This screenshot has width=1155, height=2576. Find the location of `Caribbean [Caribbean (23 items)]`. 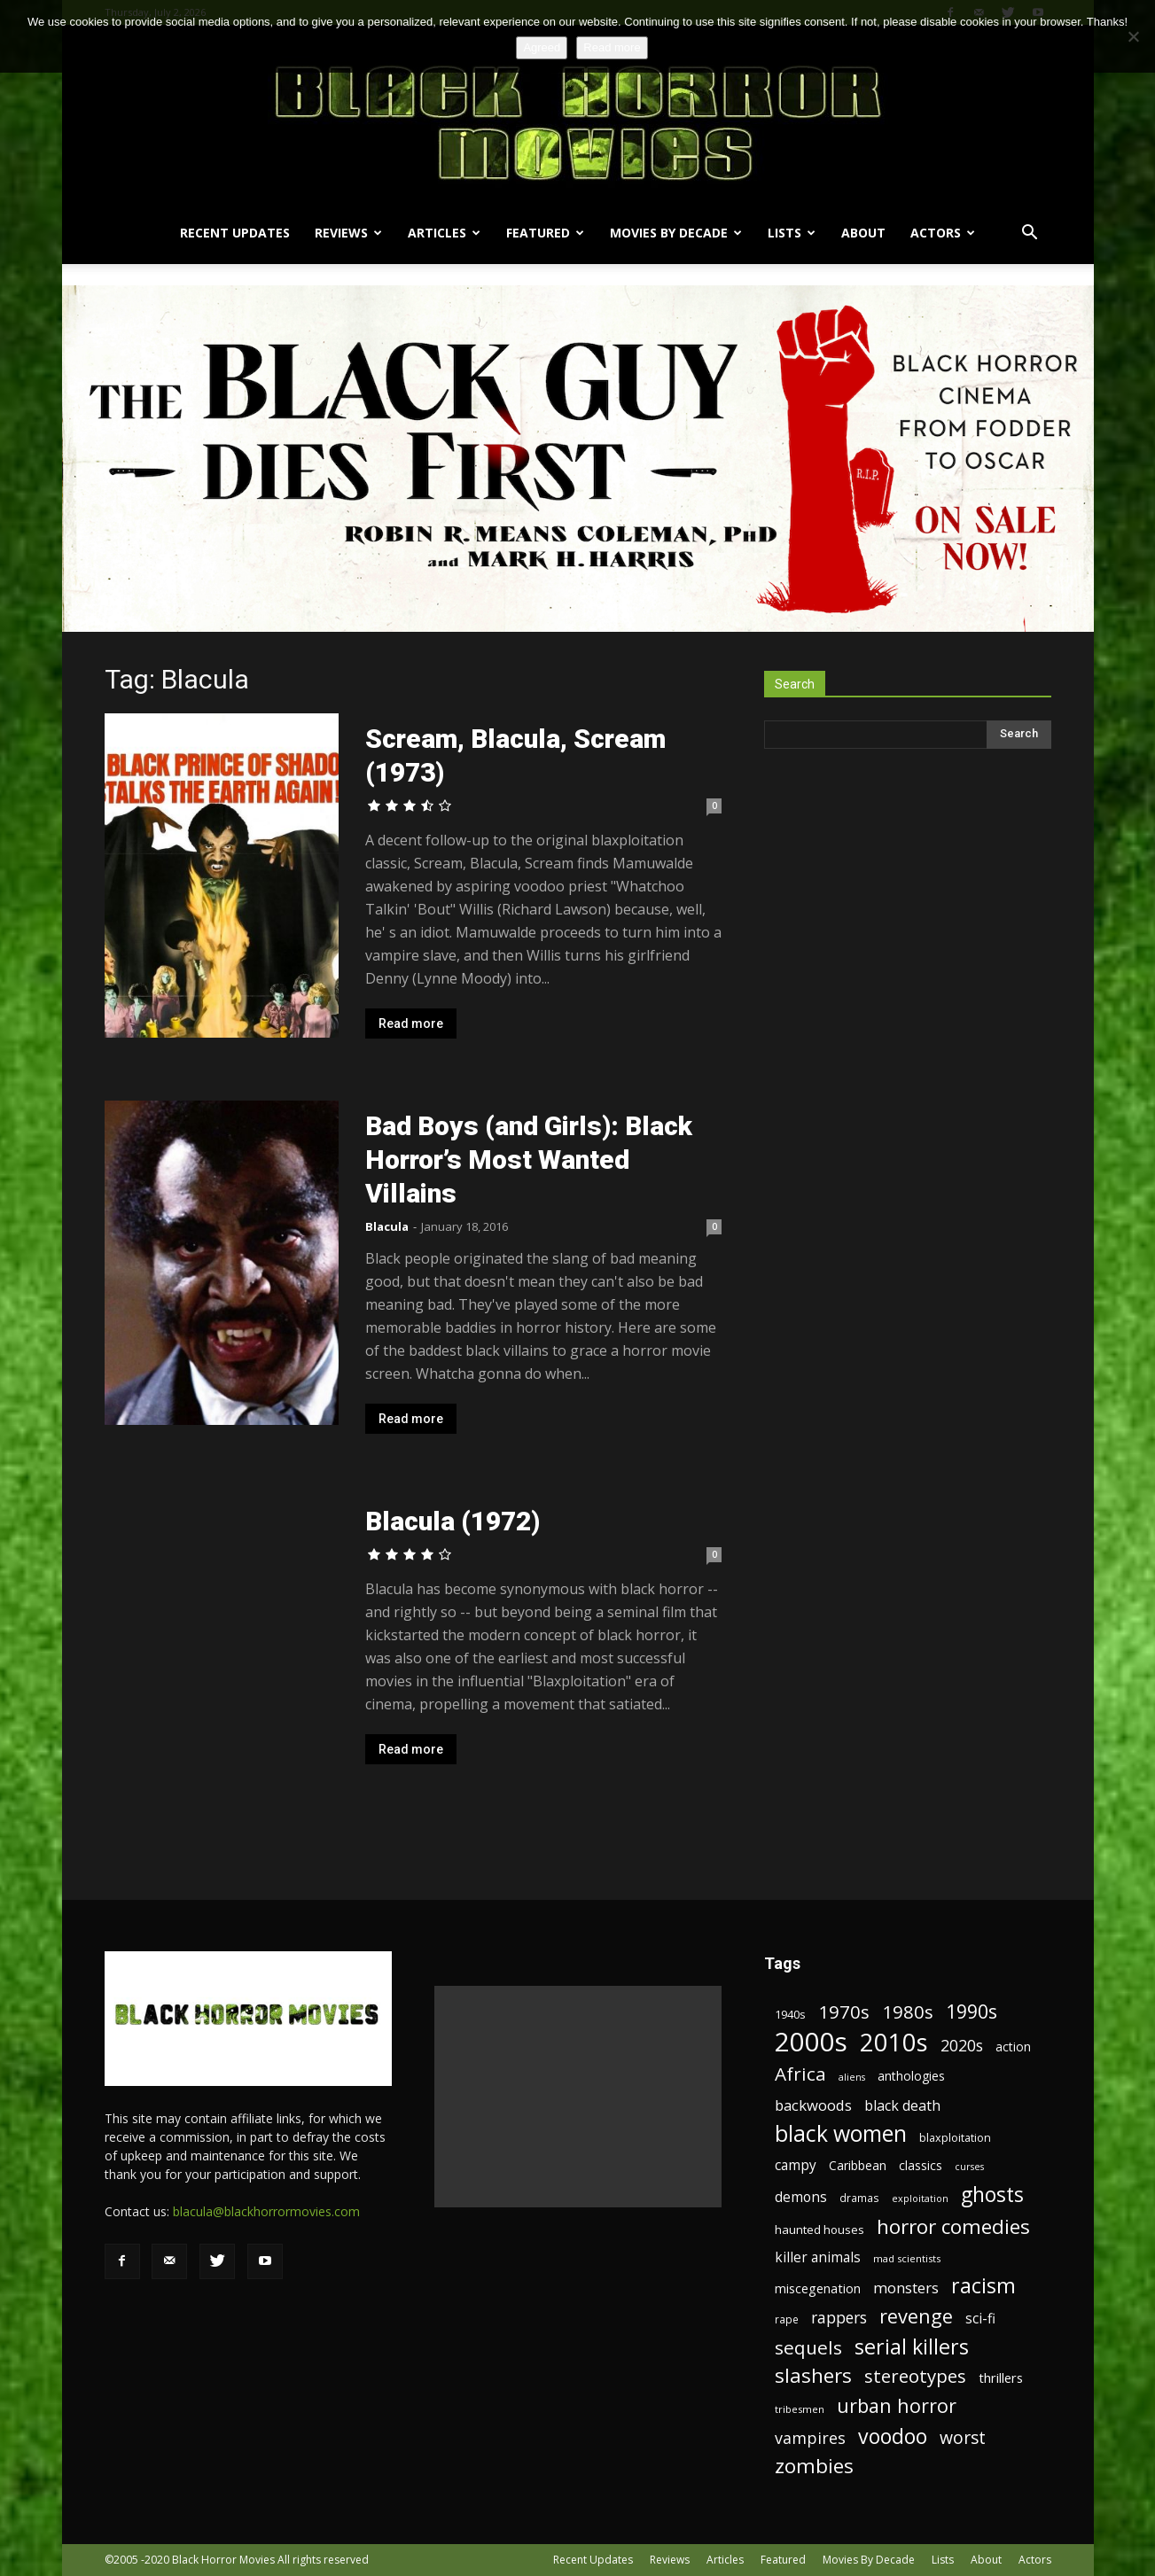

Caribbean [Caribbean (23 items)] is located at coordinates (857, 2165).